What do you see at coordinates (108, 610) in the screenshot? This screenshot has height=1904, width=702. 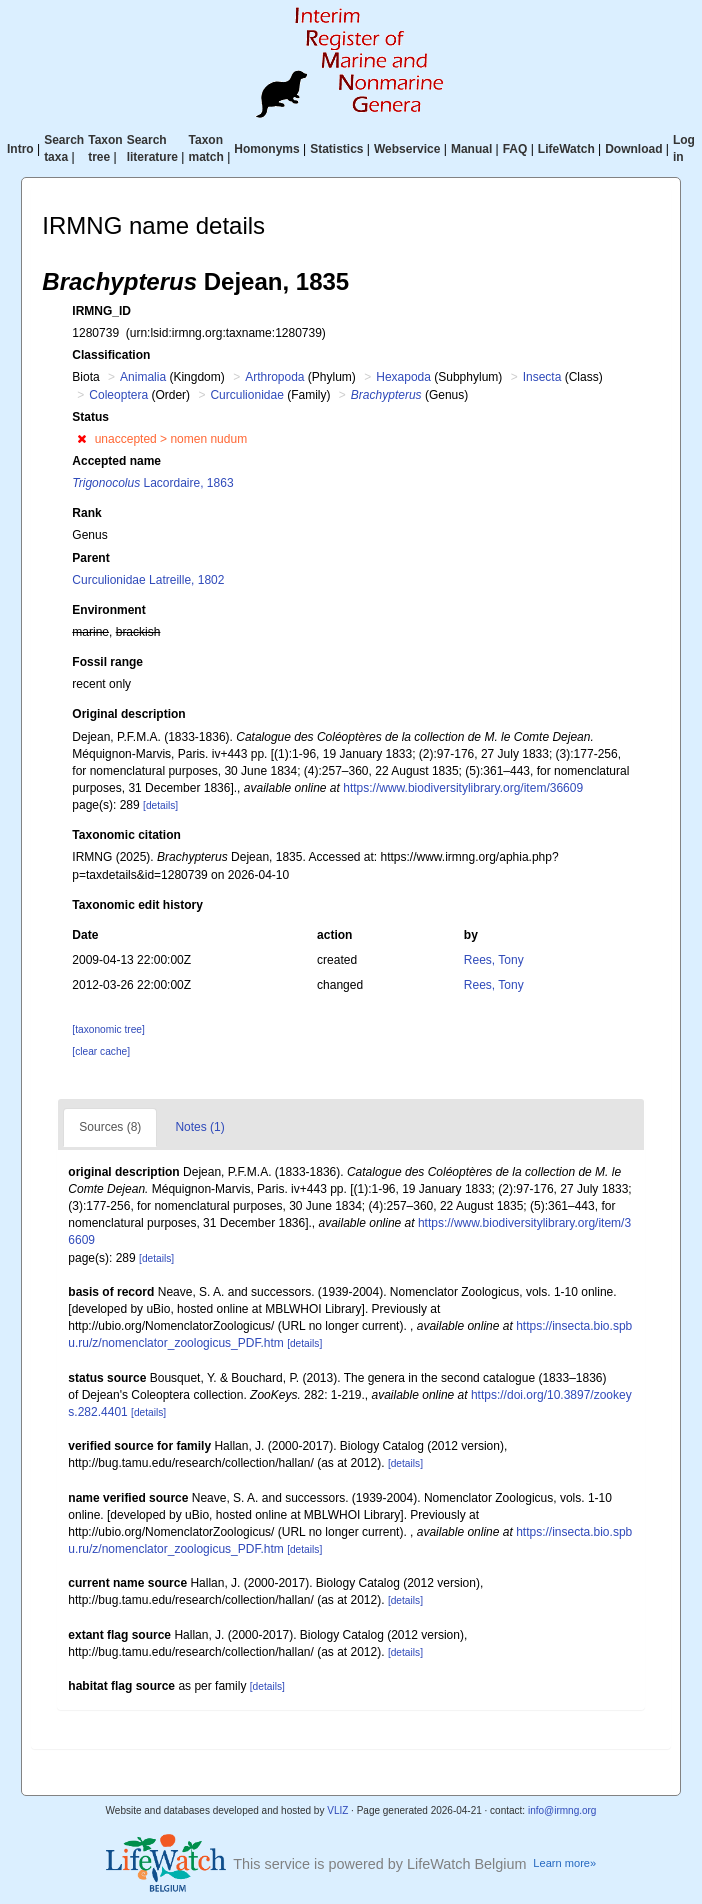 I see `Environment` at bounding box center [108, 610].